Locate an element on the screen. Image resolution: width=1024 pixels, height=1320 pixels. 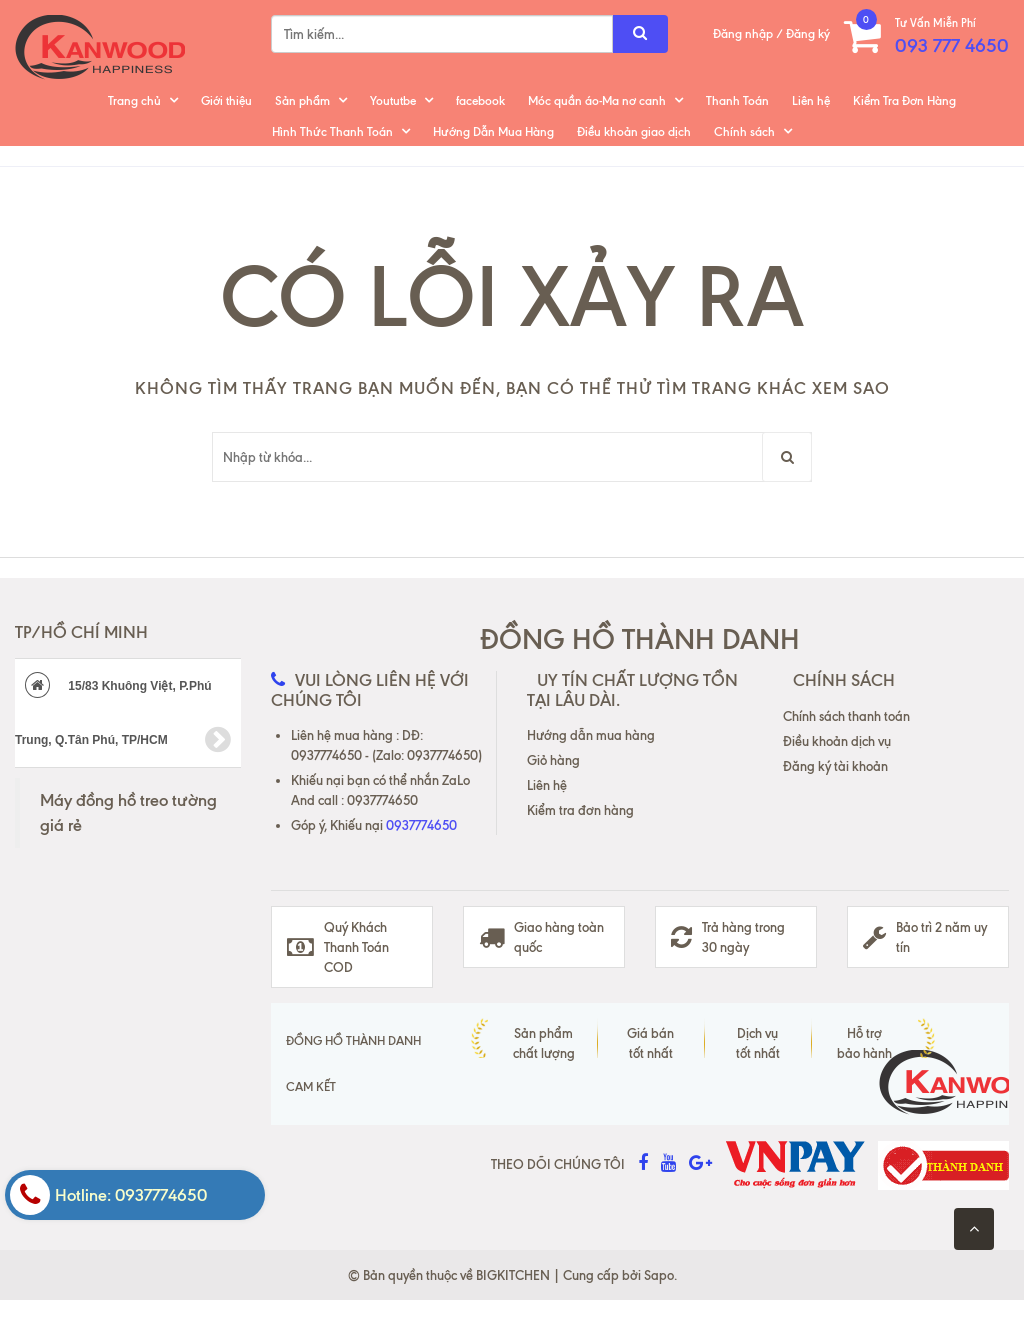
Điều khoản giao dịch is located at coordinates (634, 131).